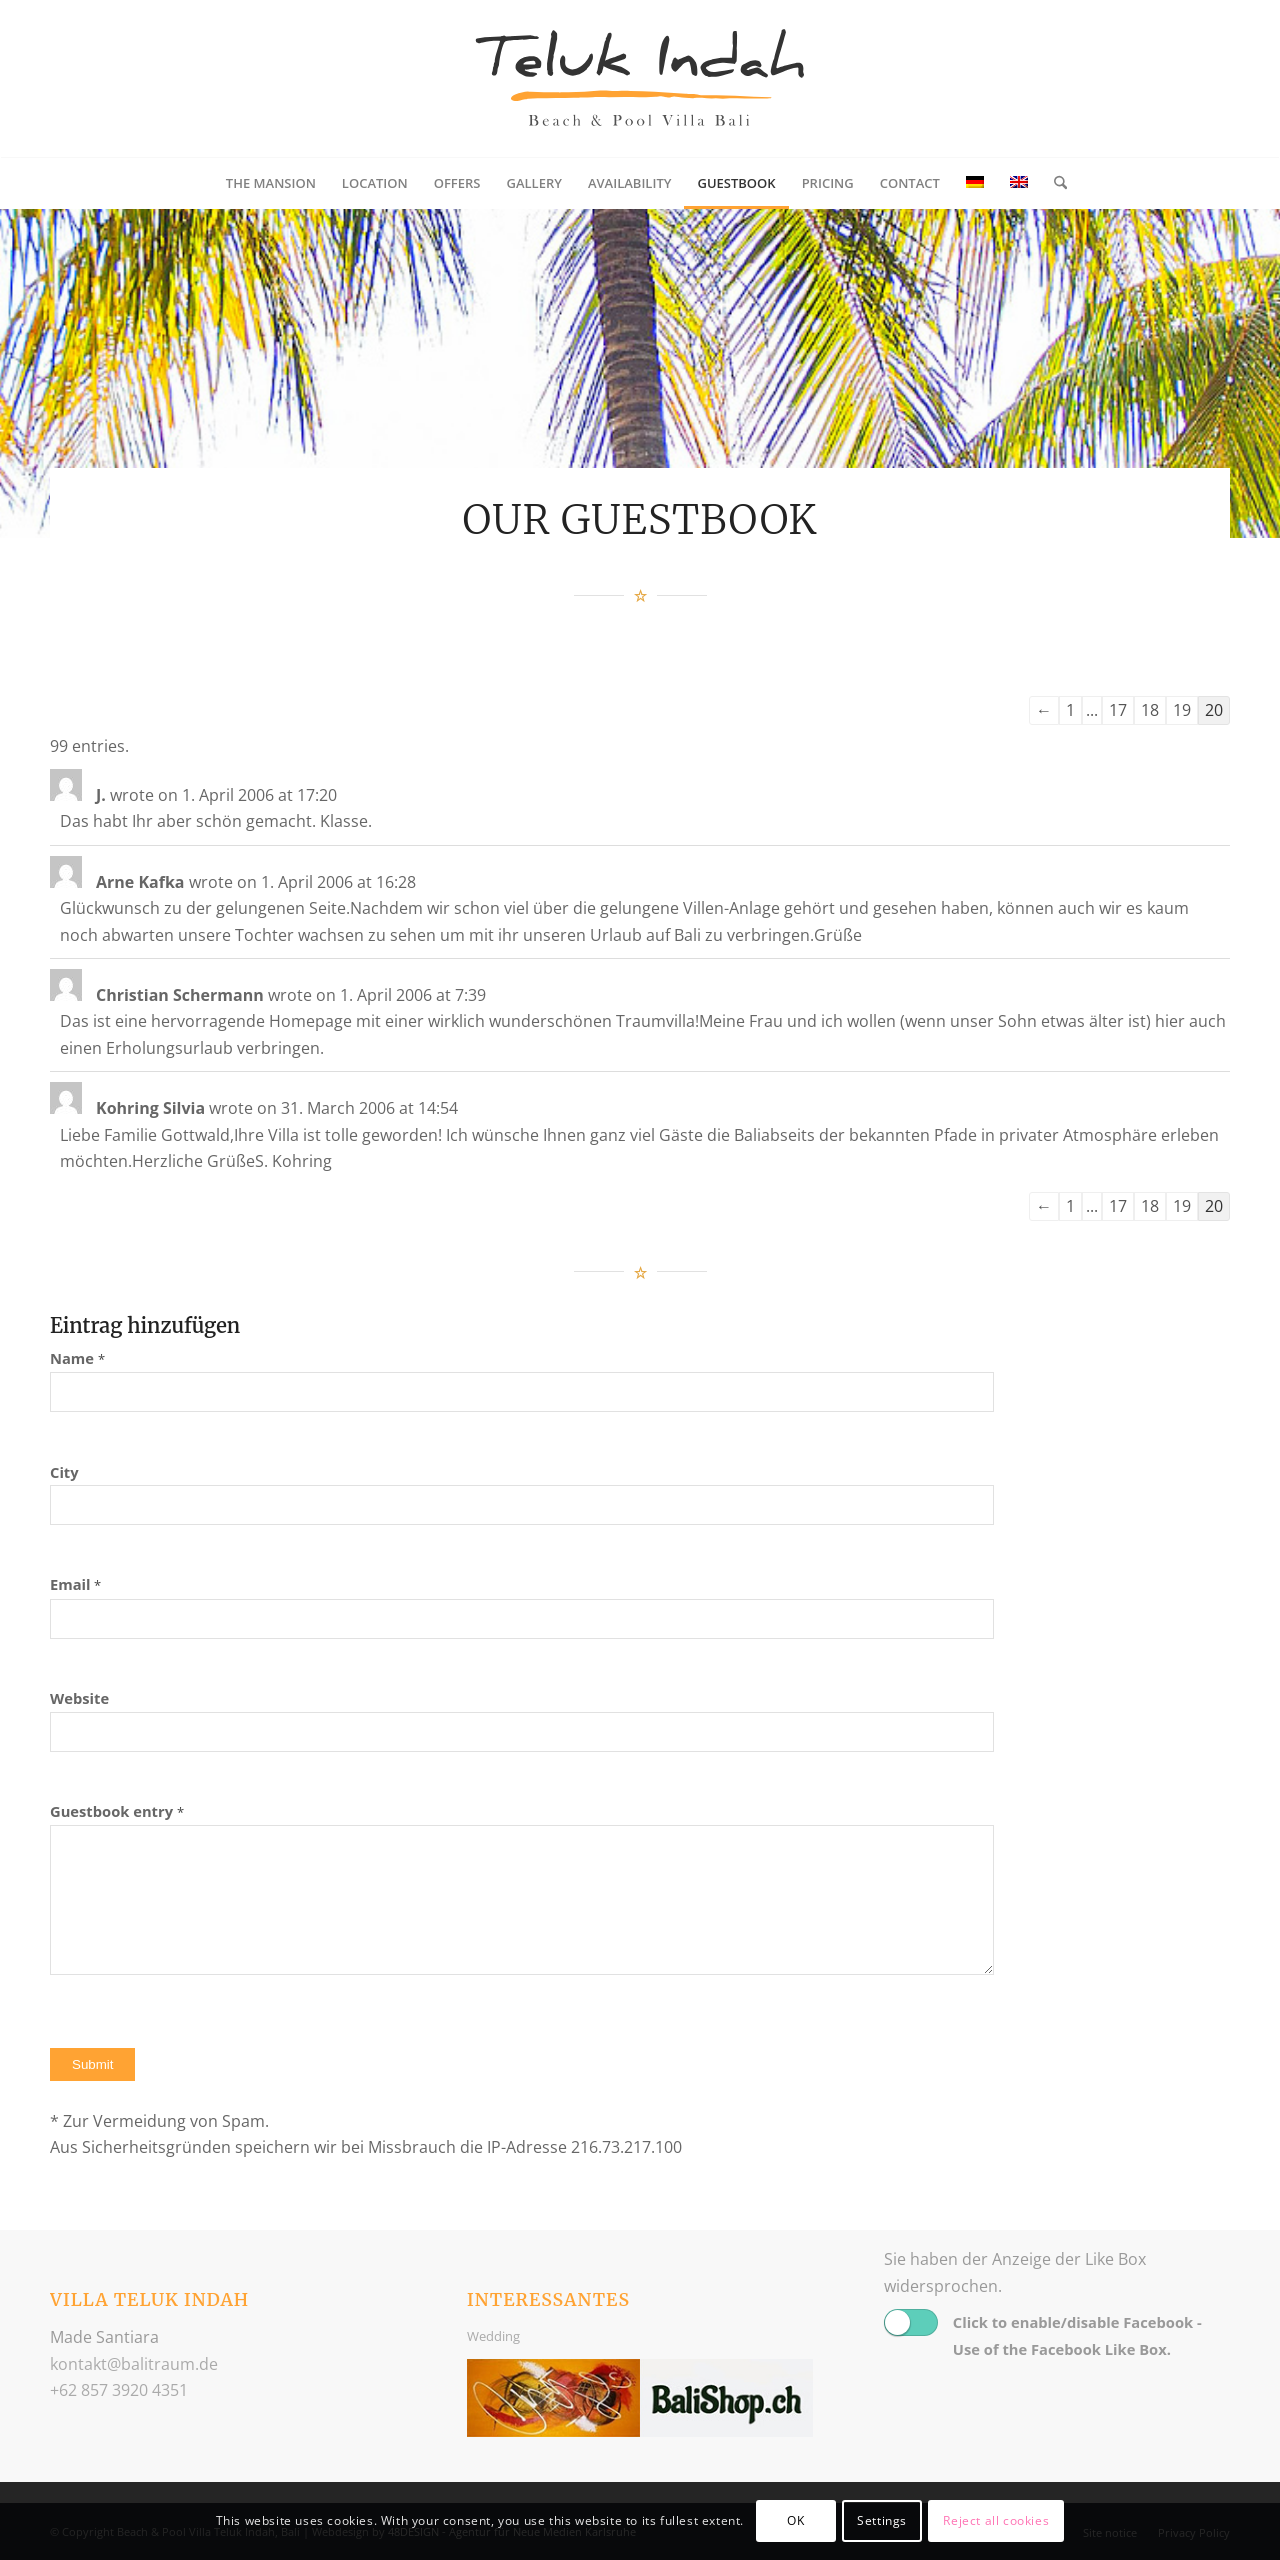 Image resolution: width=1280 pixels, height=2560 pixels. I want to click on [logo_balitraum], so click(640, 79).